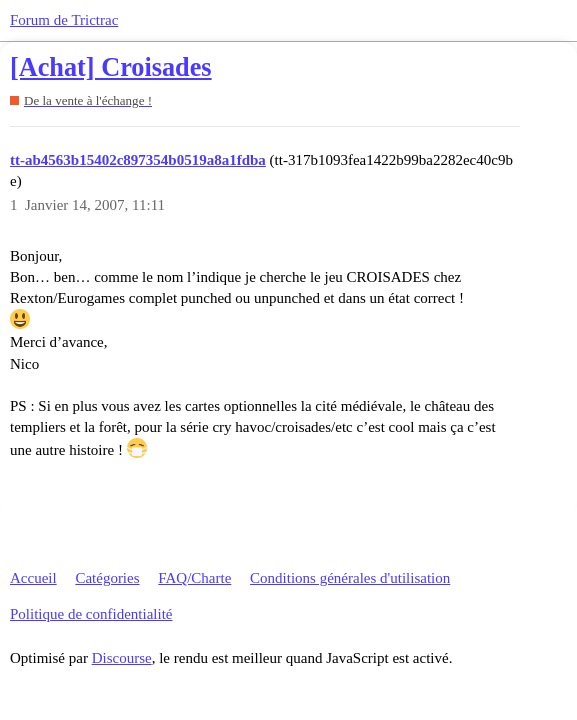 The width and height of the screenshot is (577, 720). I want to click on Catégories, so click(107, 578).